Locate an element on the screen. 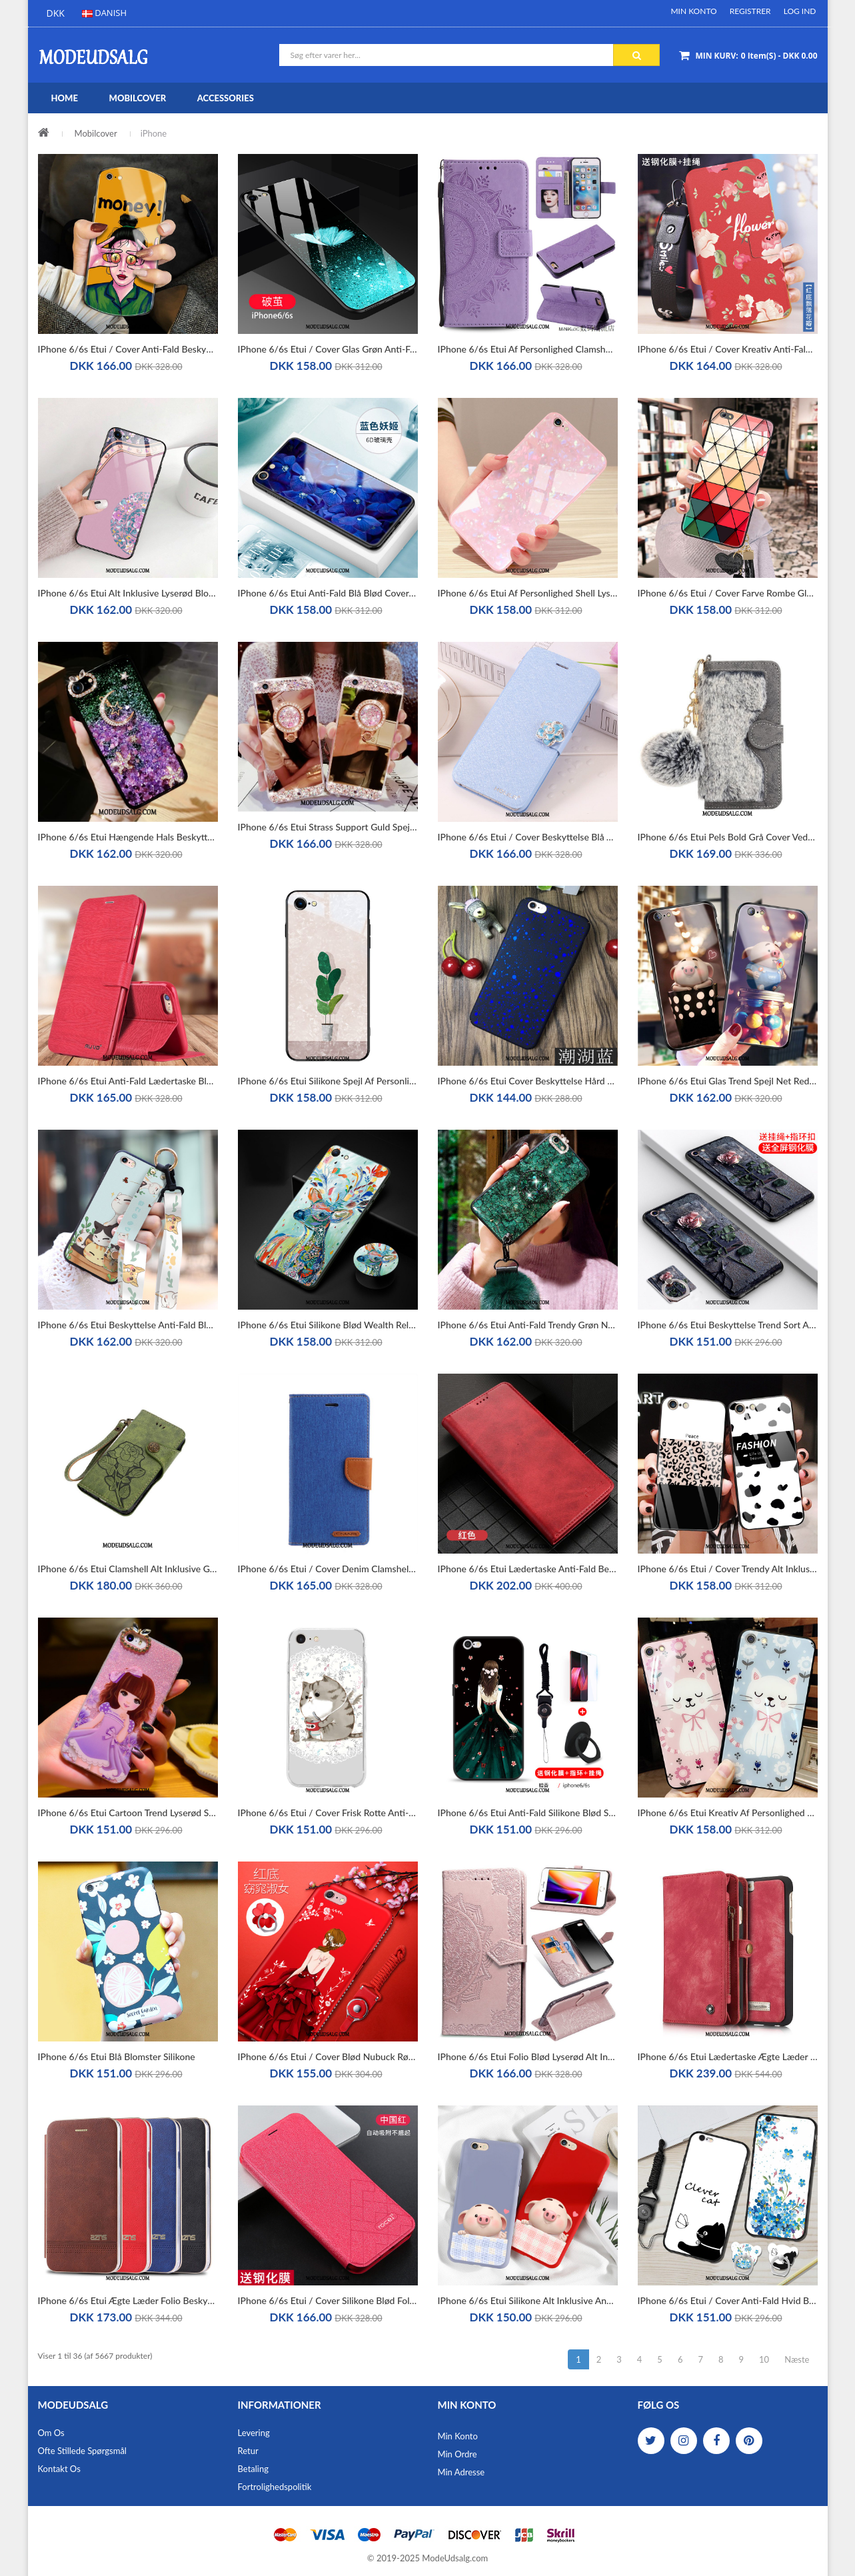 The image size is (855, 2576). iPhone 6/6s Etui Af Personlighed Shell Lyserød Kreativ Trend is located at coordinates (528, 593).